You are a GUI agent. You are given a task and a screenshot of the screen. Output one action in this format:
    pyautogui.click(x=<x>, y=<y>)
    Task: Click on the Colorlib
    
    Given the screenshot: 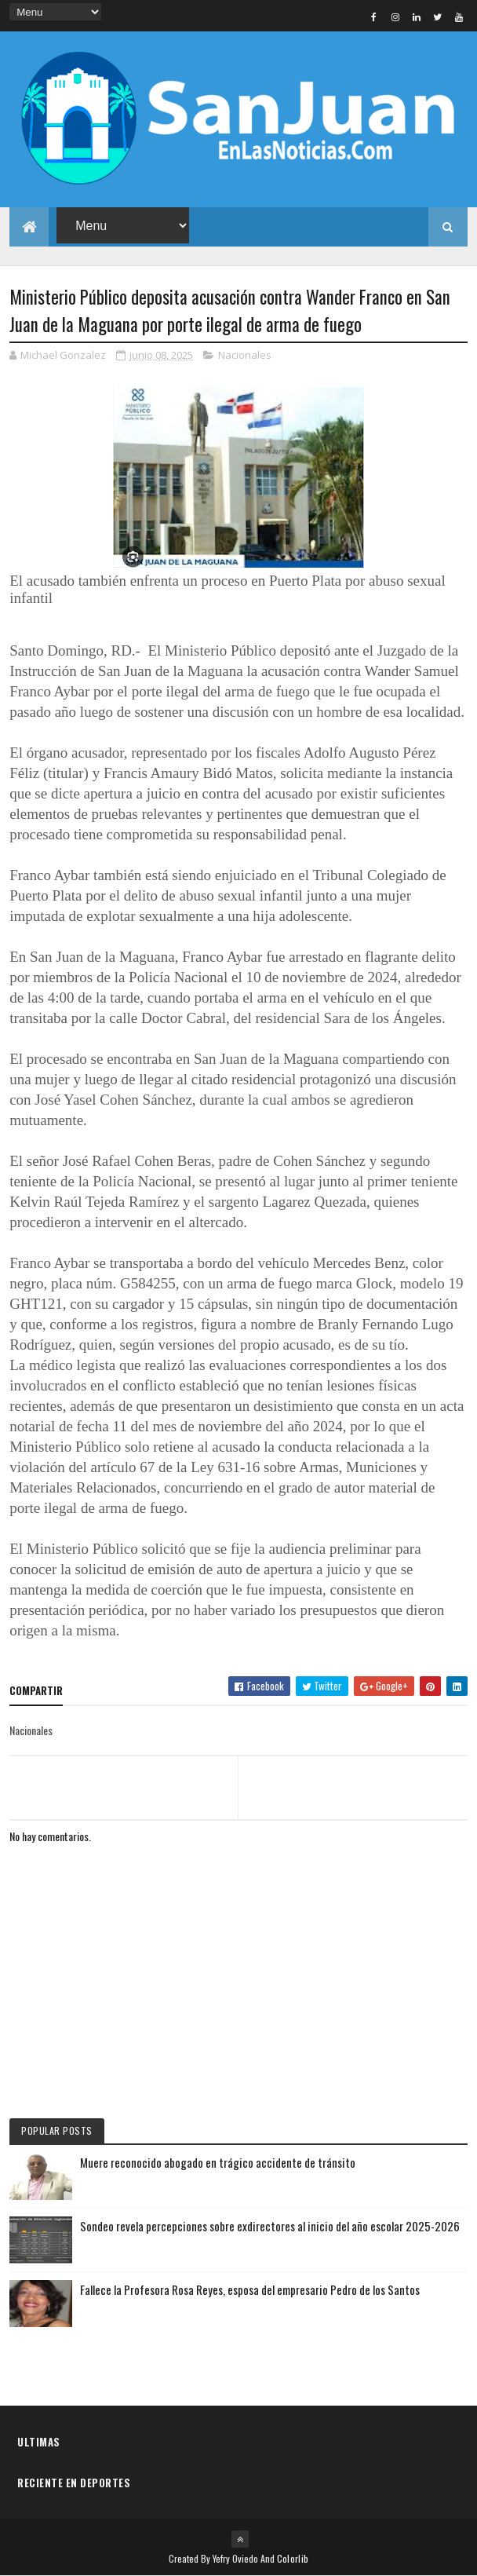 What is the action you would take?
    pyautogui.click(x=292, y=2558)
    